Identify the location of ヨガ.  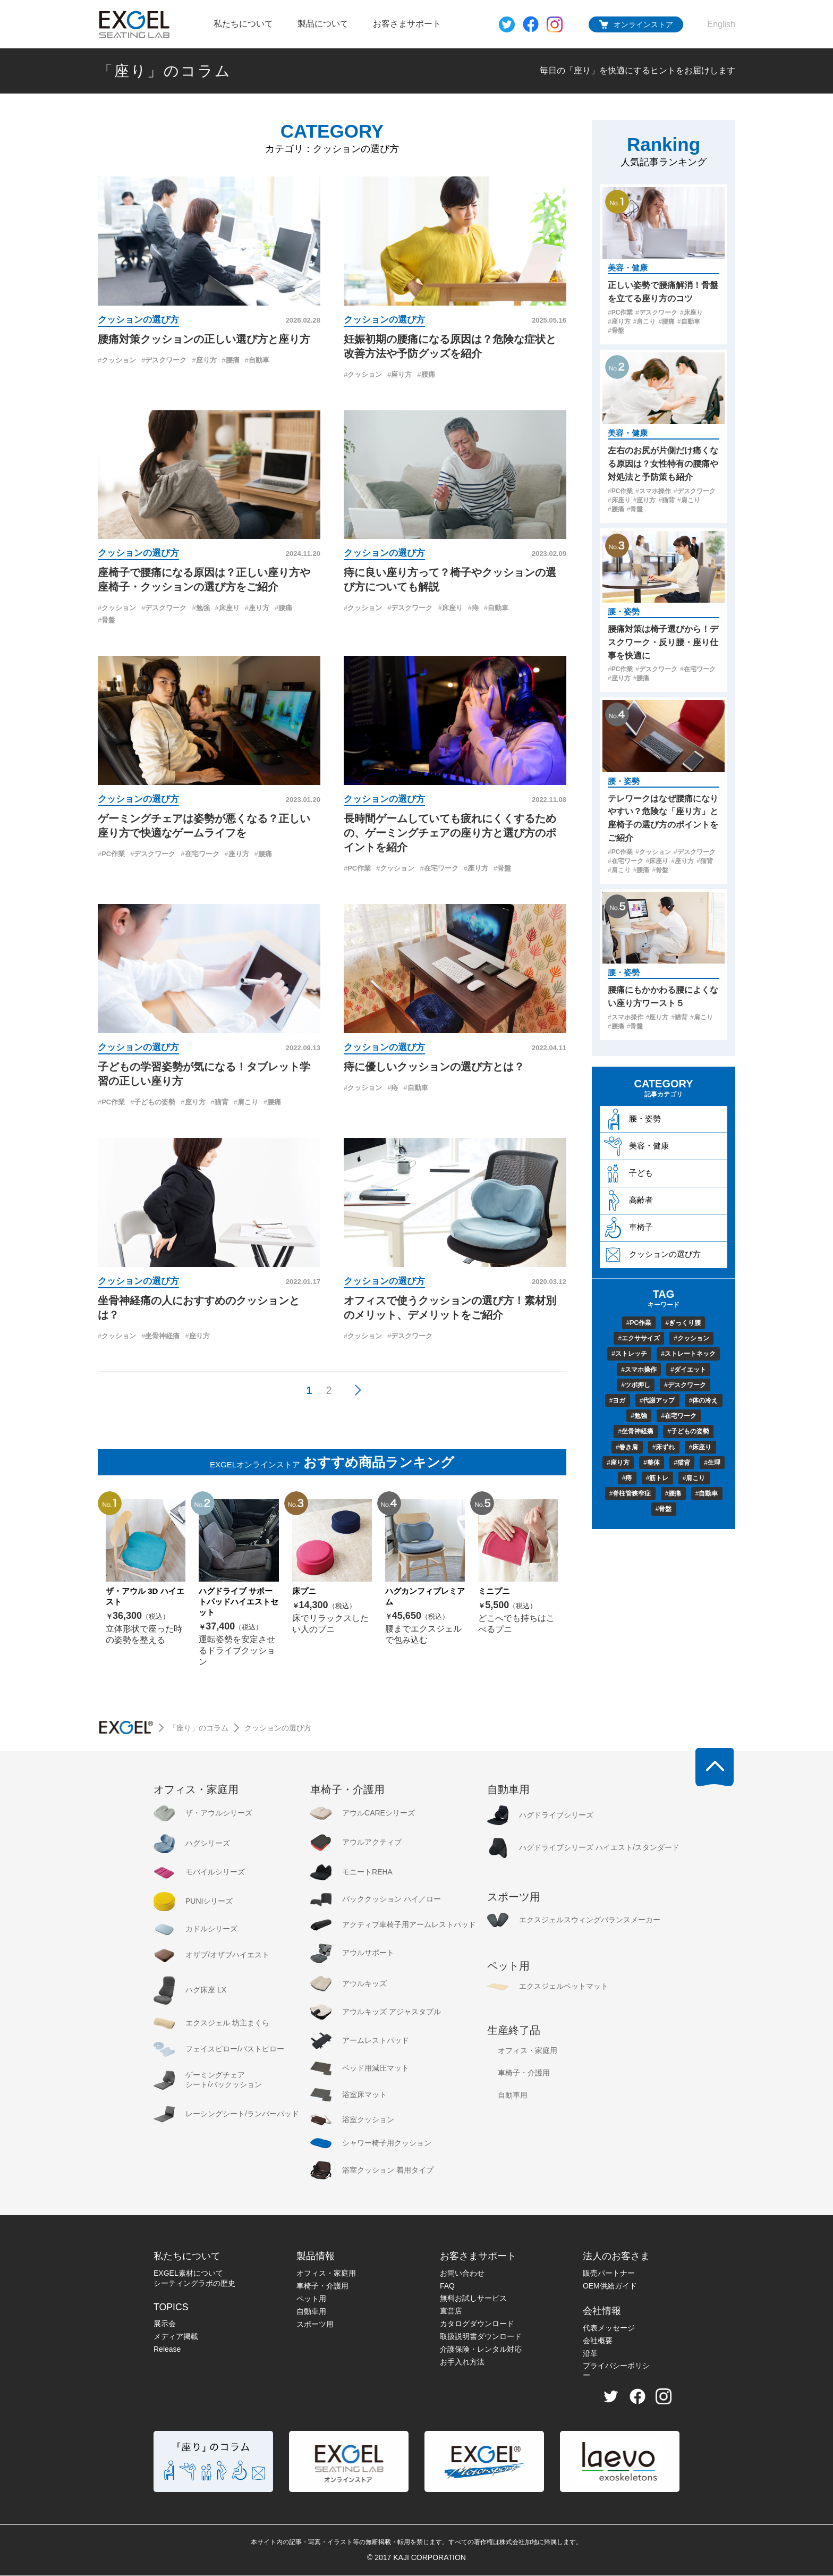
(617, 1400).